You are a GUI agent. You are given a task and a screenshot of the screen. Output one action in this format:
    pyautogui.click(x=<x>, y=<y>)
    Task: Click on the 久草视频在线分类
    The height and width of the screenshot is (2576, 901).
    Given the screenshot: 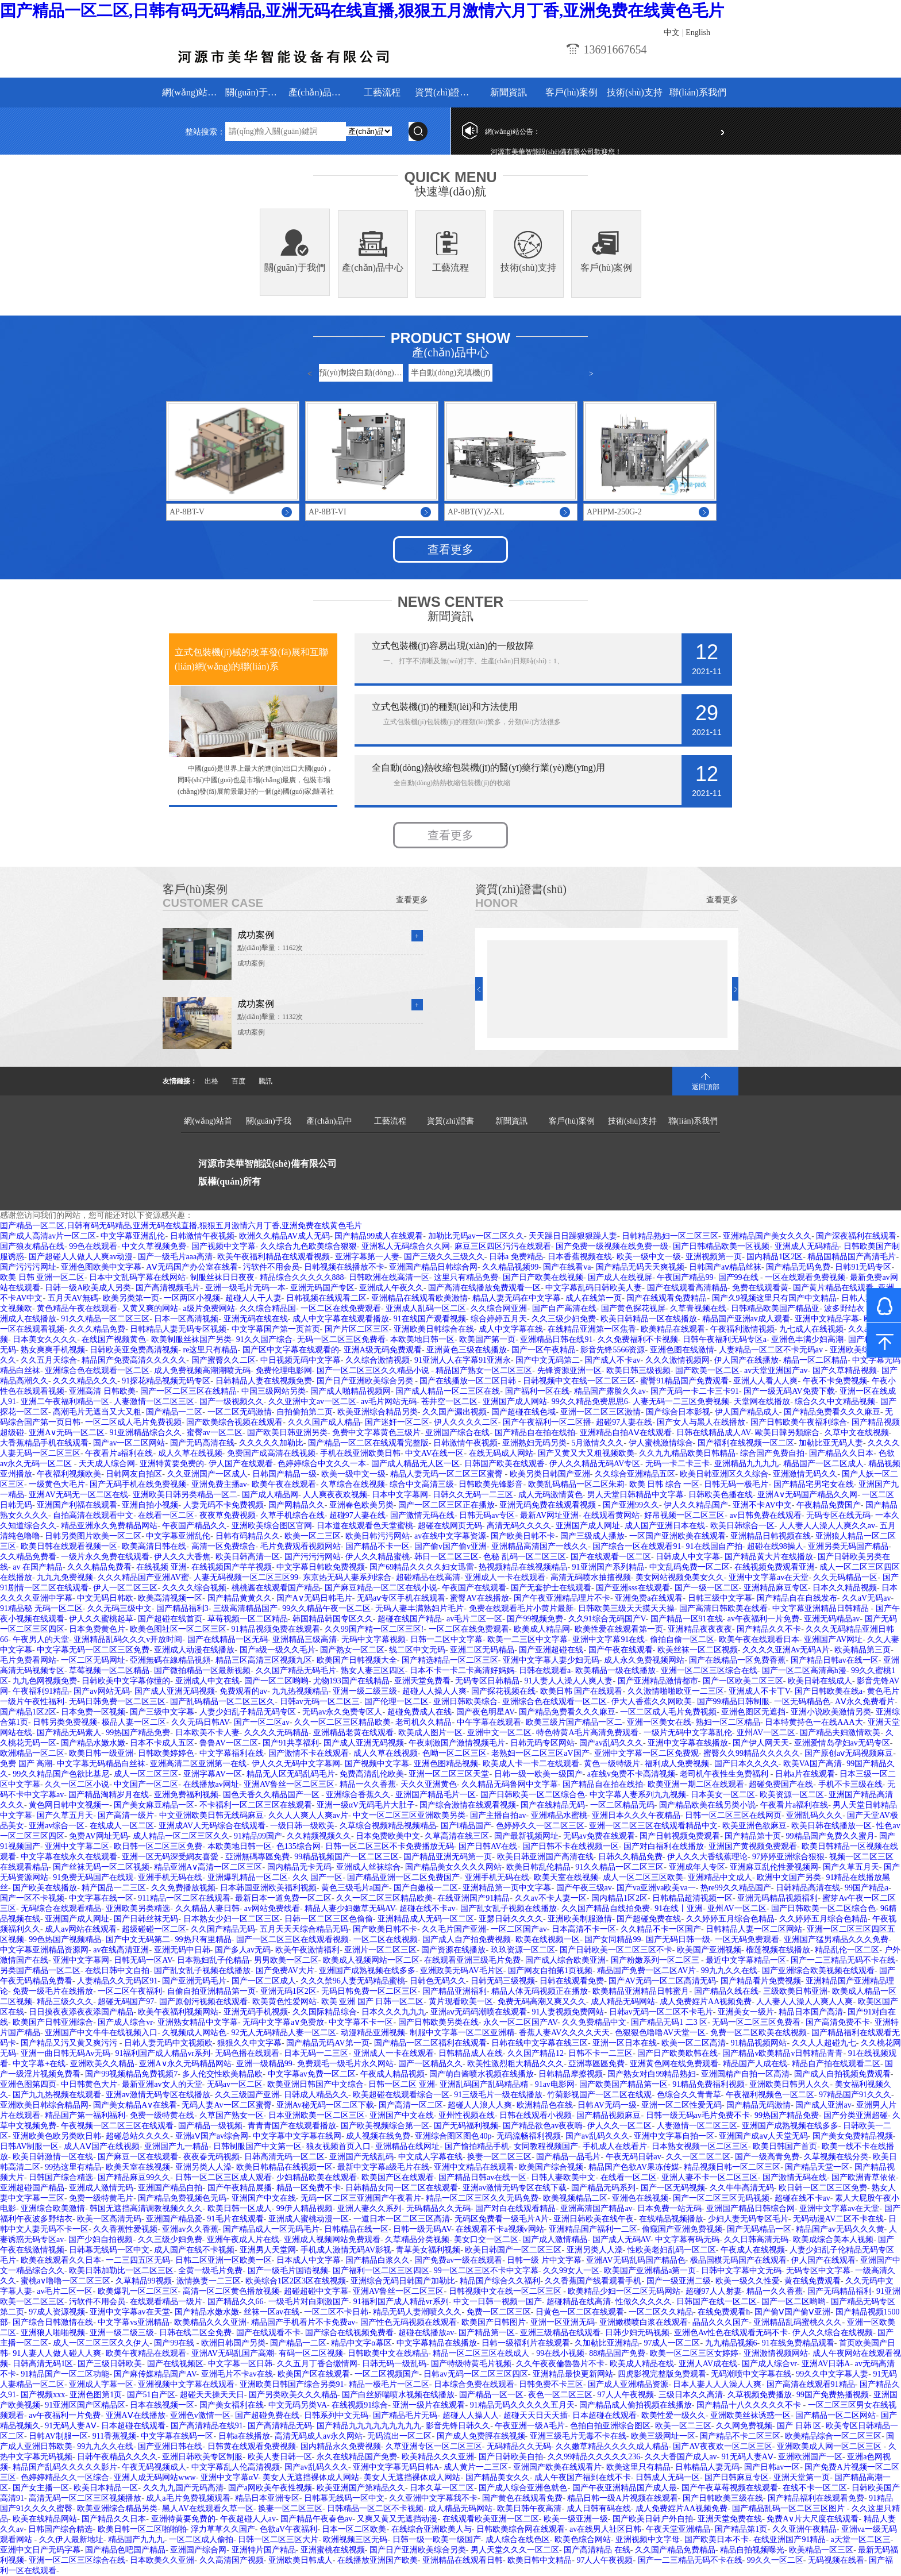 What is the action you would take?
    pyautogui.click(x=836, y=2156)
    